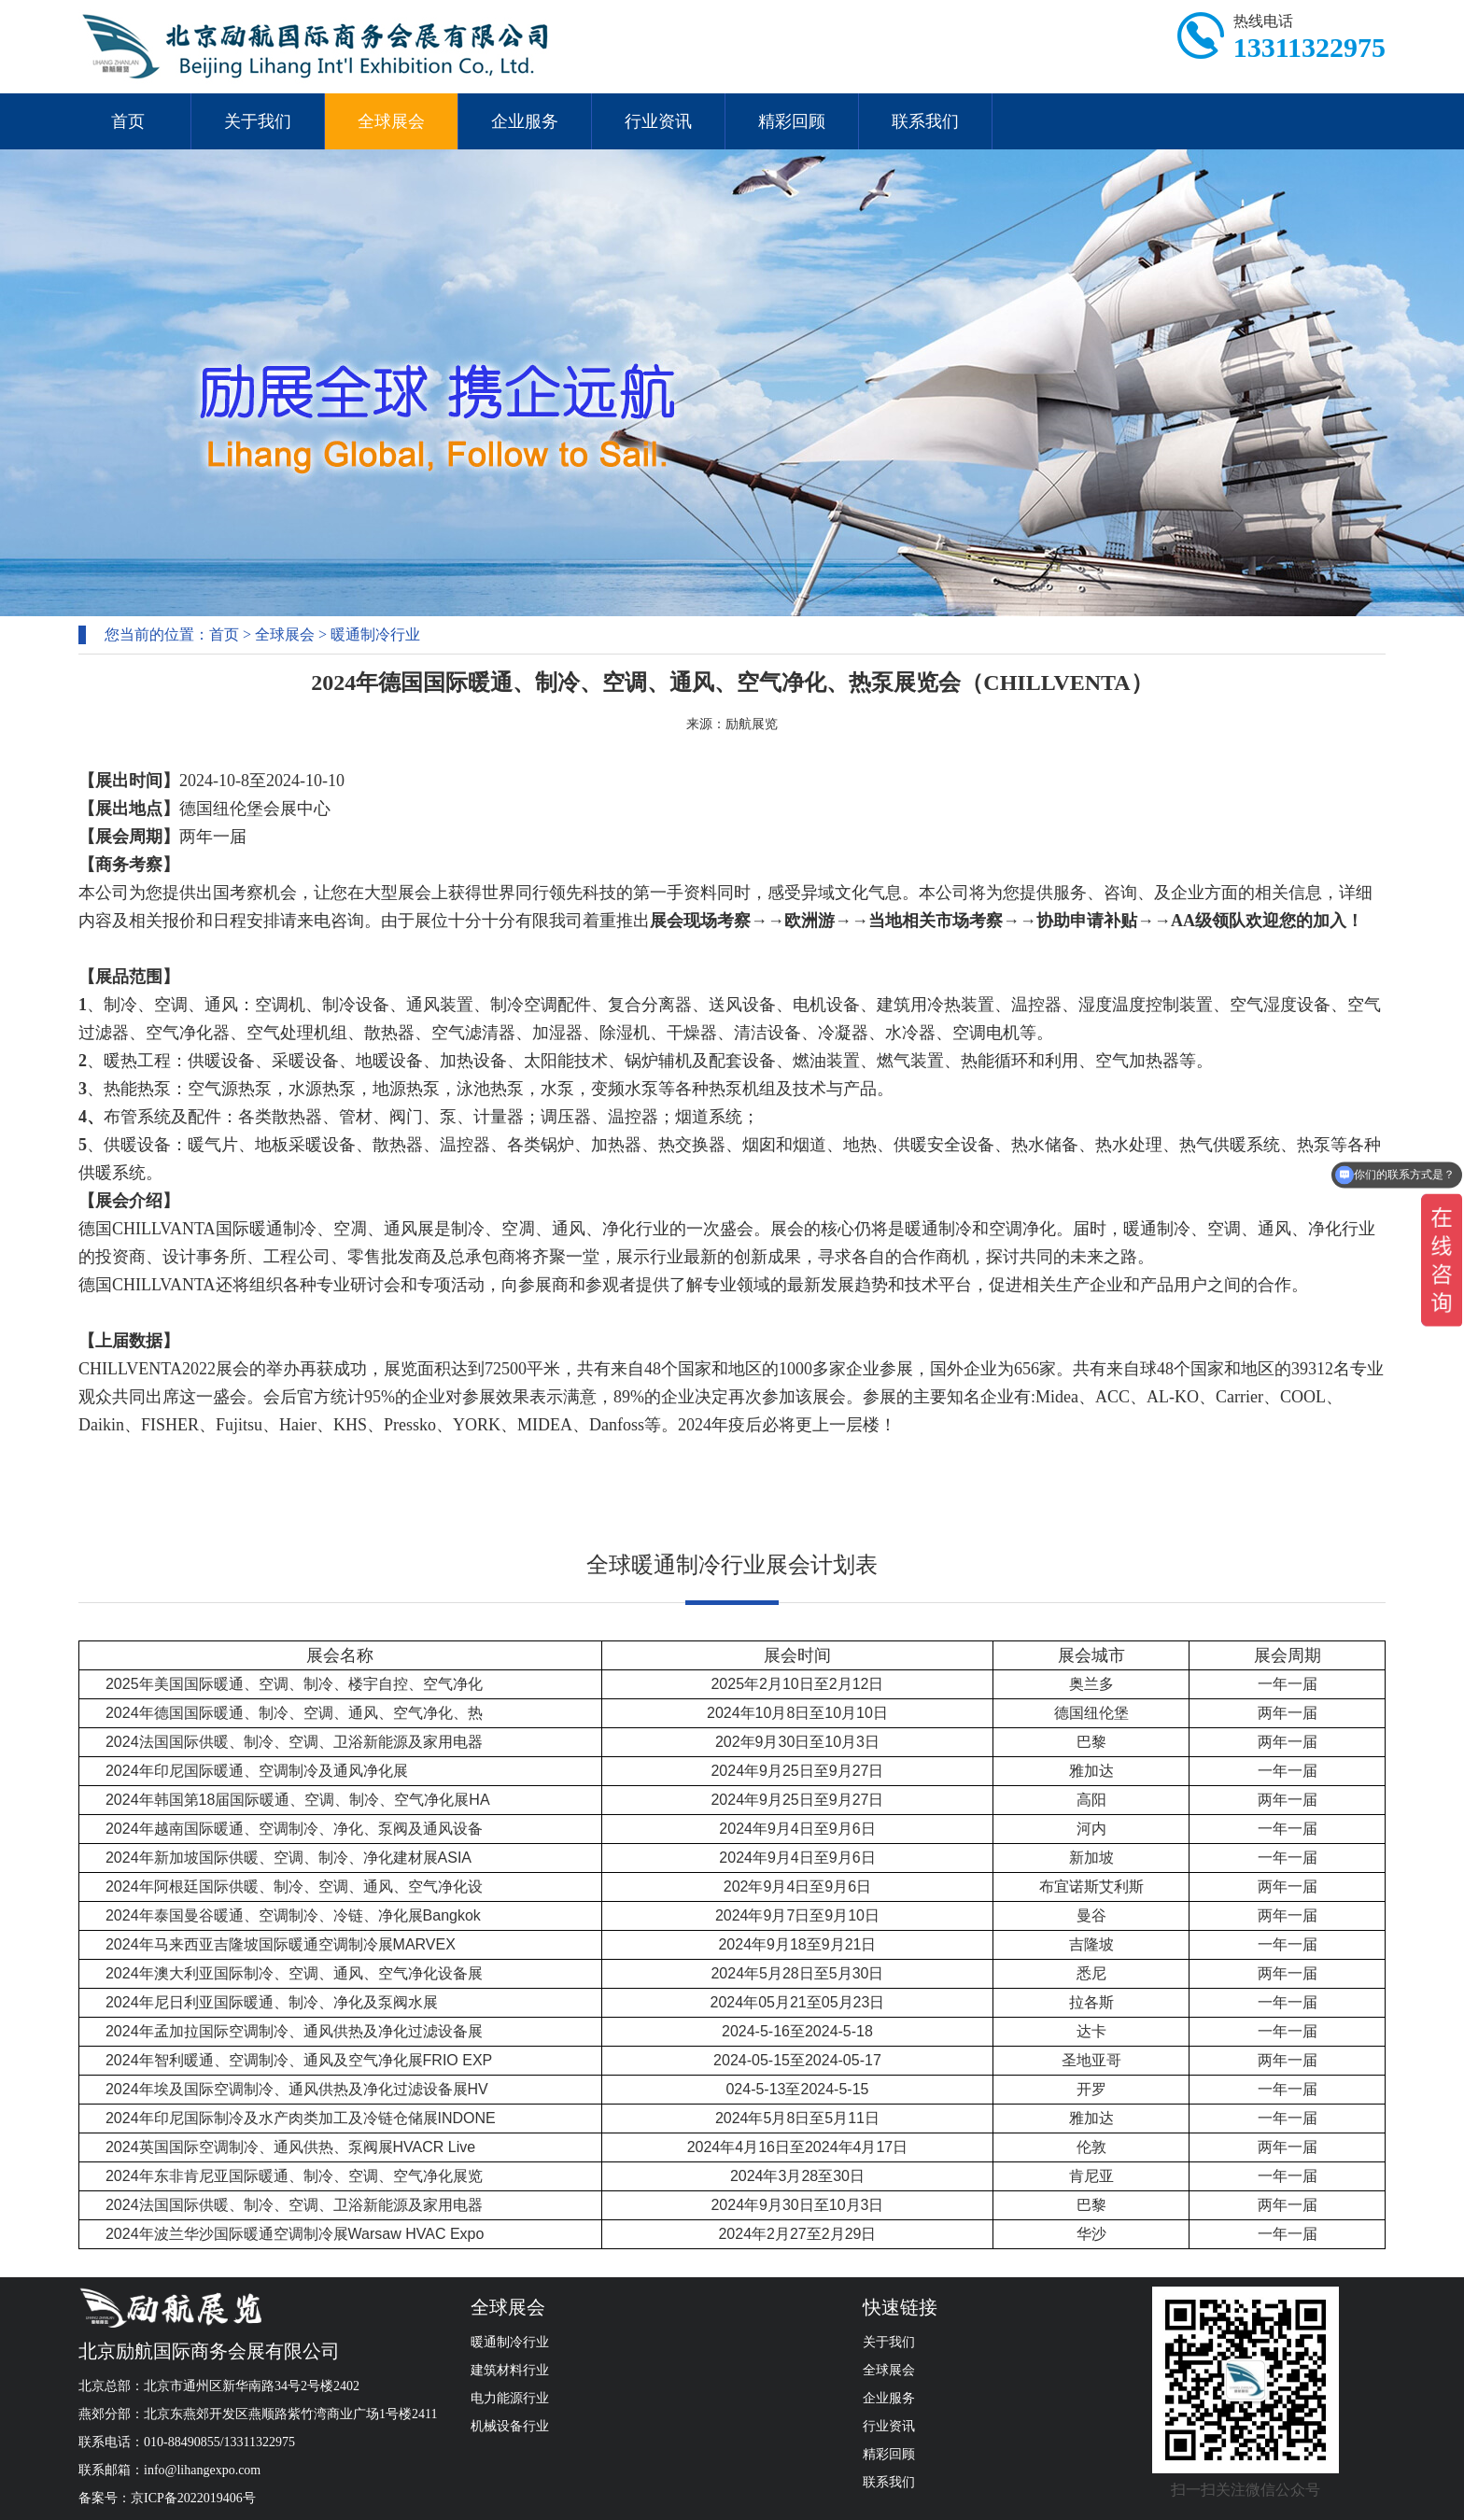 The height and width of the screenshot is (2520, 1464). I want to click on 2024年马来西亚吉隆坡国际暖通空调制冷展MARVEX, so click(281, 1944).